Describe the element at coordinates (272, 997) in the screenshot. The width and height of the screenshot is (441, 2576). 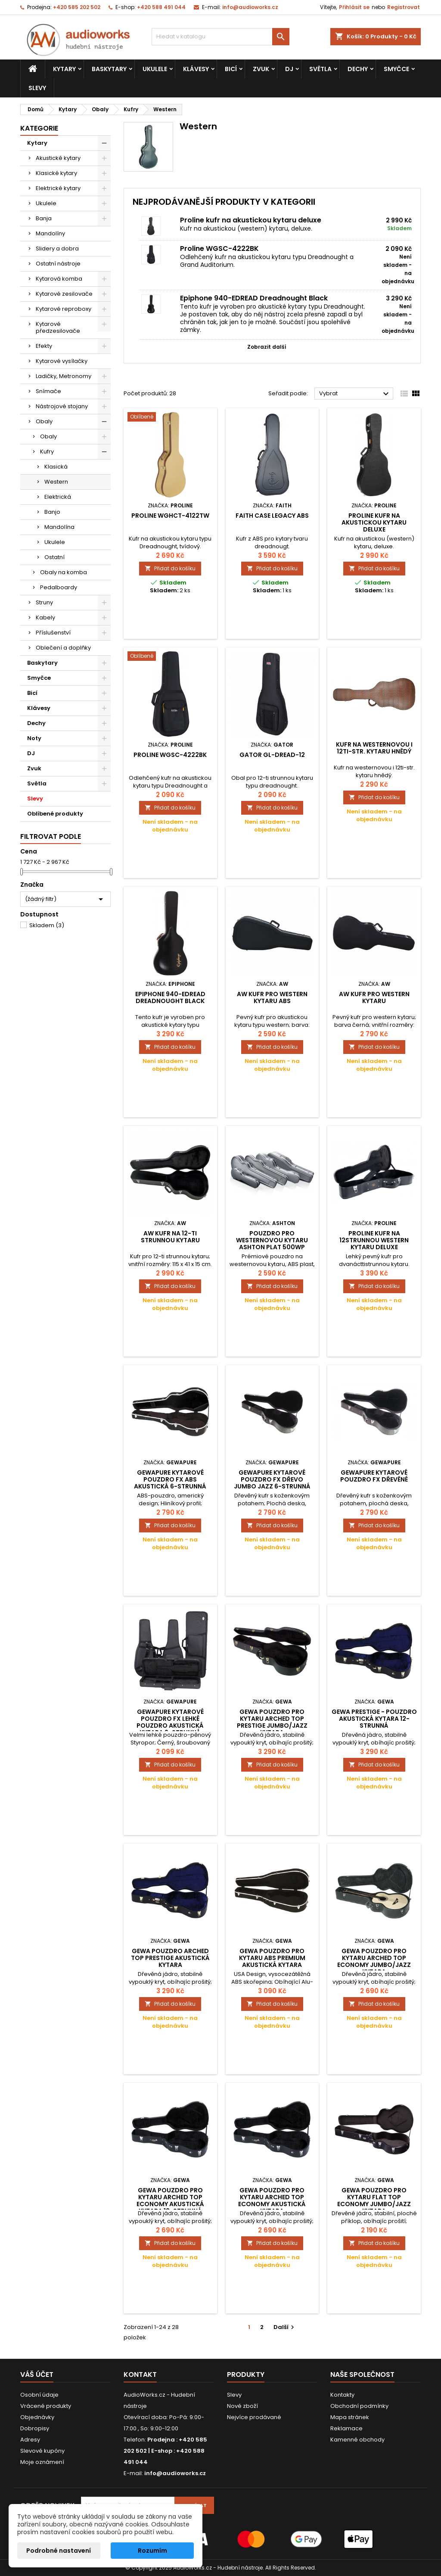
I see `AW kufr pro western kytaru ABS` at that location.